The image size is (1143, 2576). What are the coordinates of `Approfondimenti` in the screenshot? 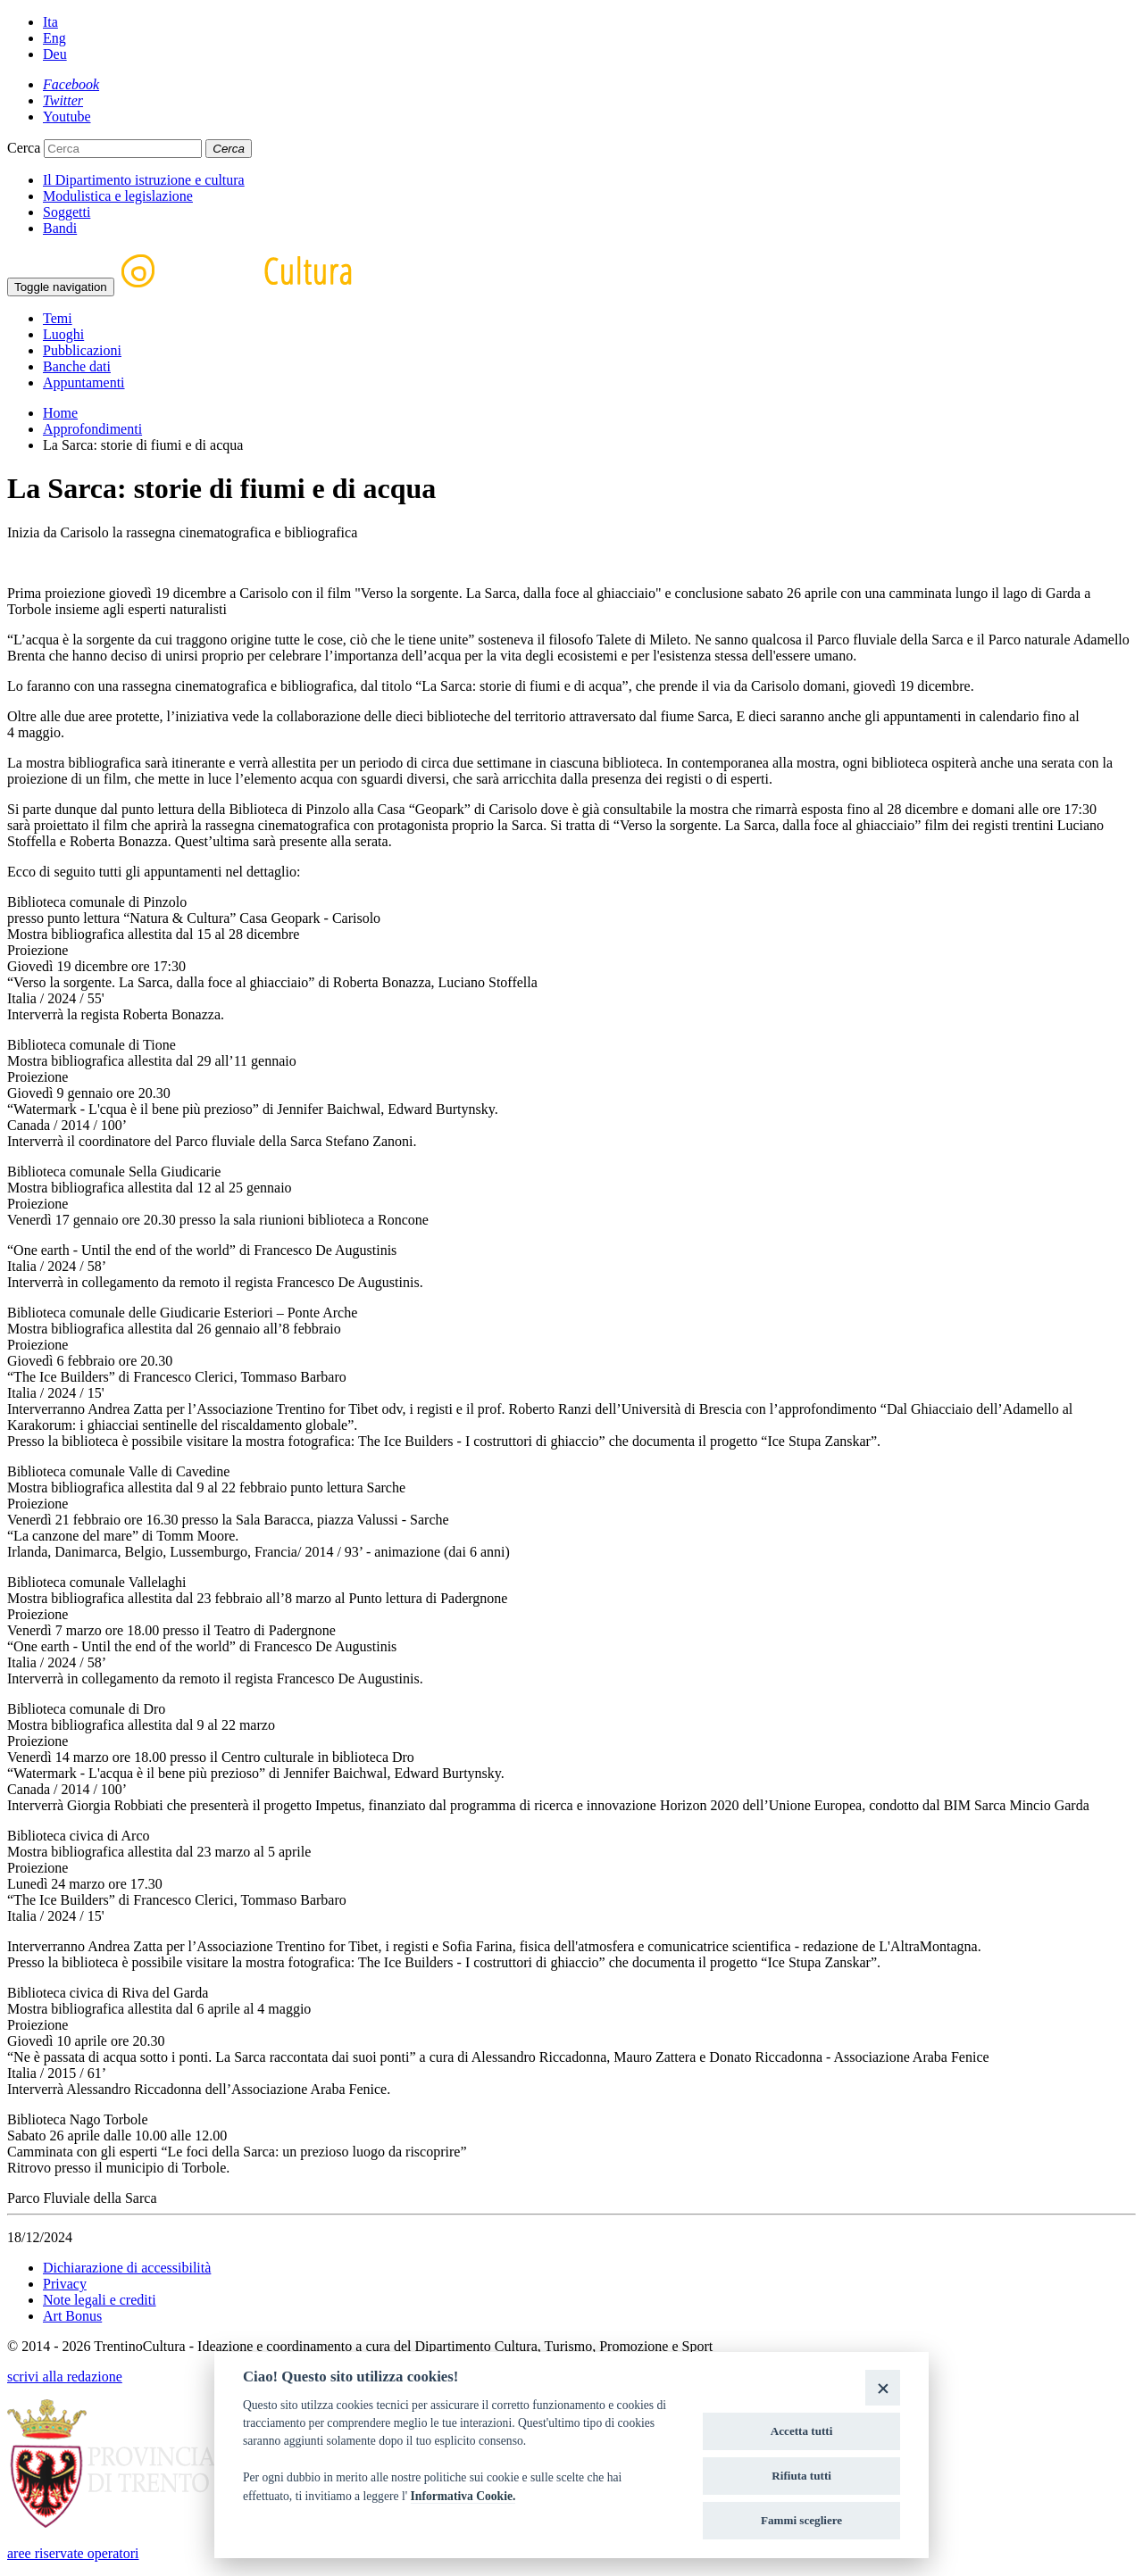 It's located at (92, 428).